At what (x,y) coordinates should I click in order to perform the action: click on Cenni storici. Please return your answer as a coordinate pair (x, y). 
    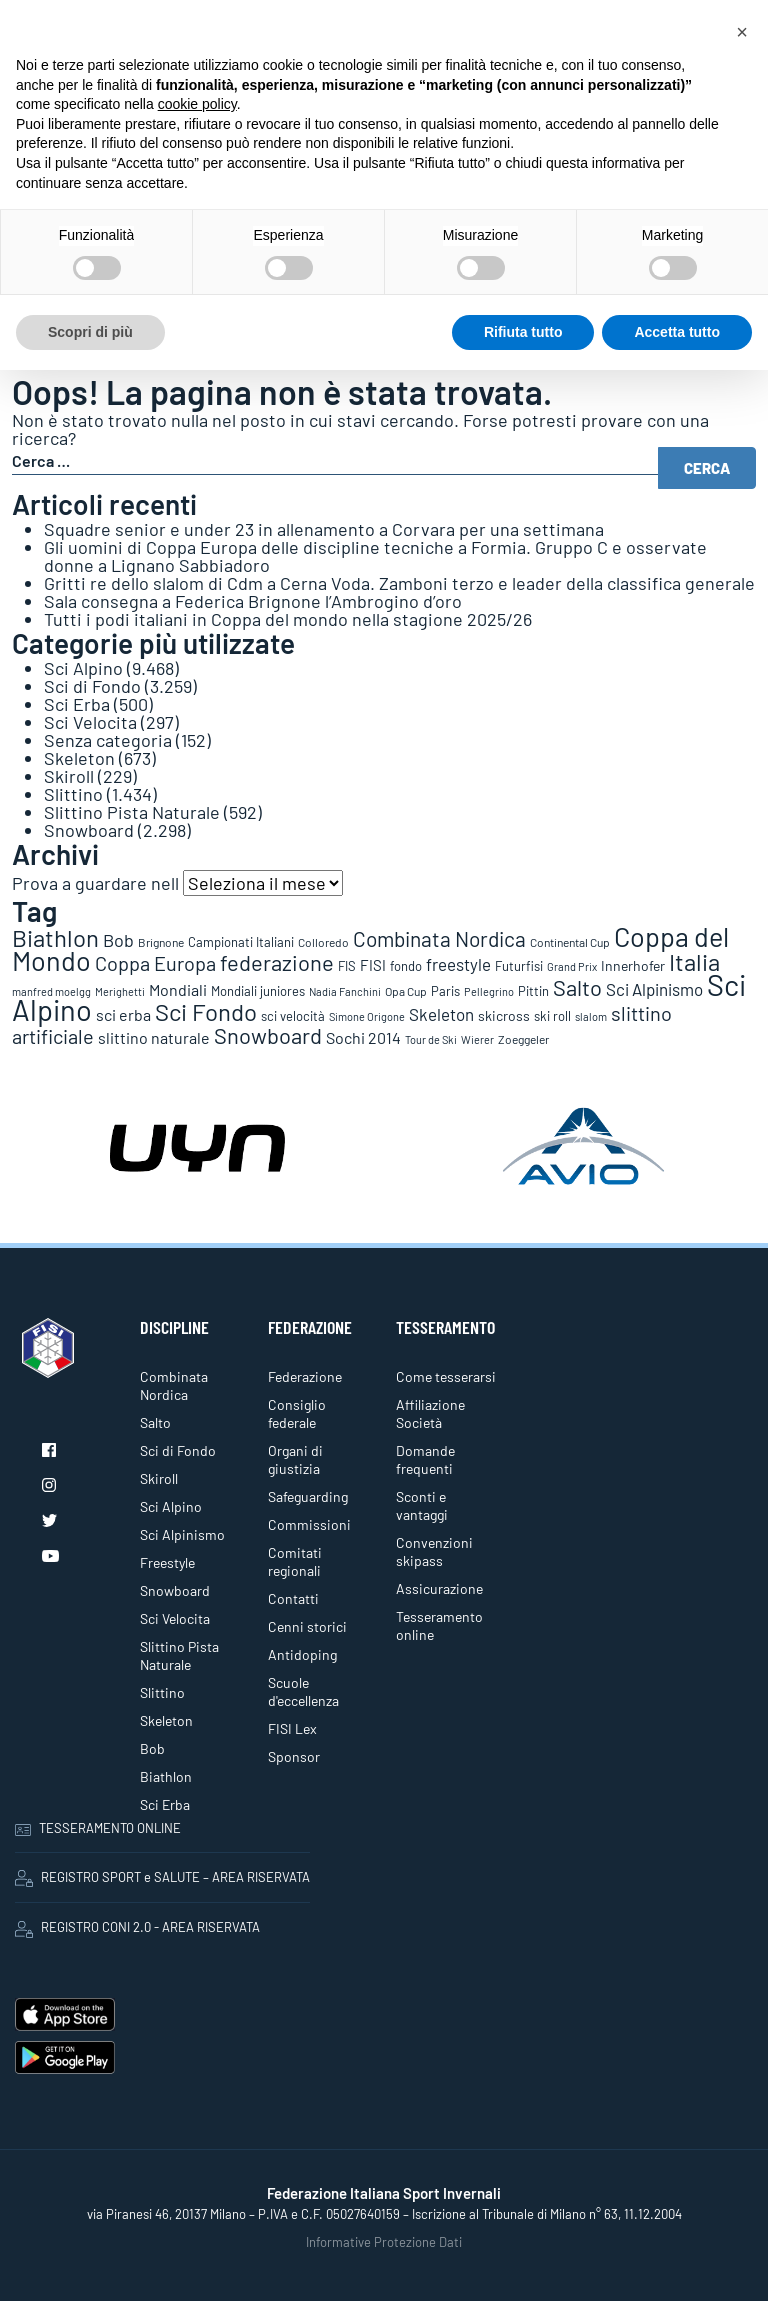
    Looking at the image, I should click on (307, 1626).